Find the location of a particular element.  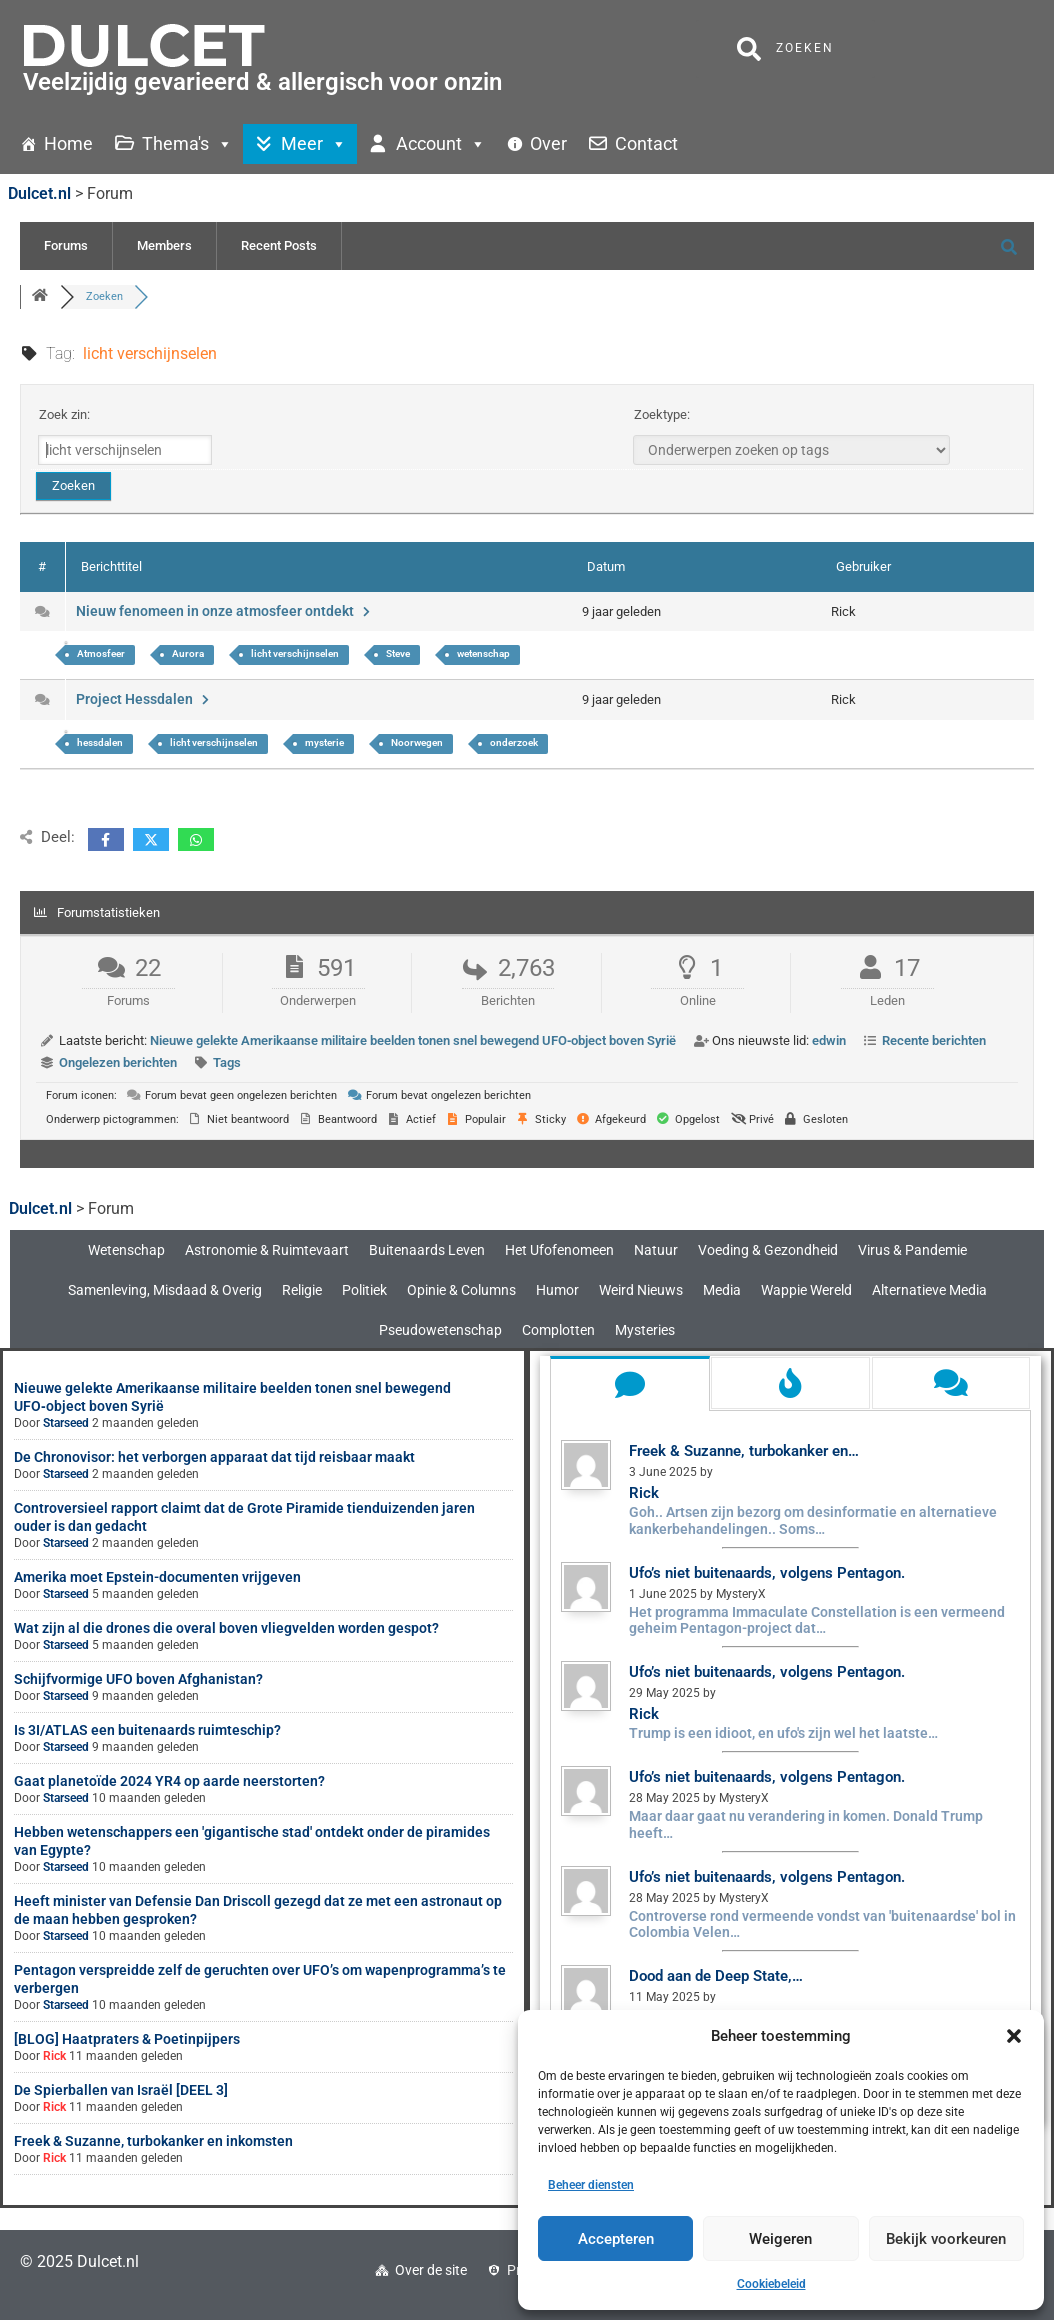

Project Hessdalen is located at coordinates (144, 699).